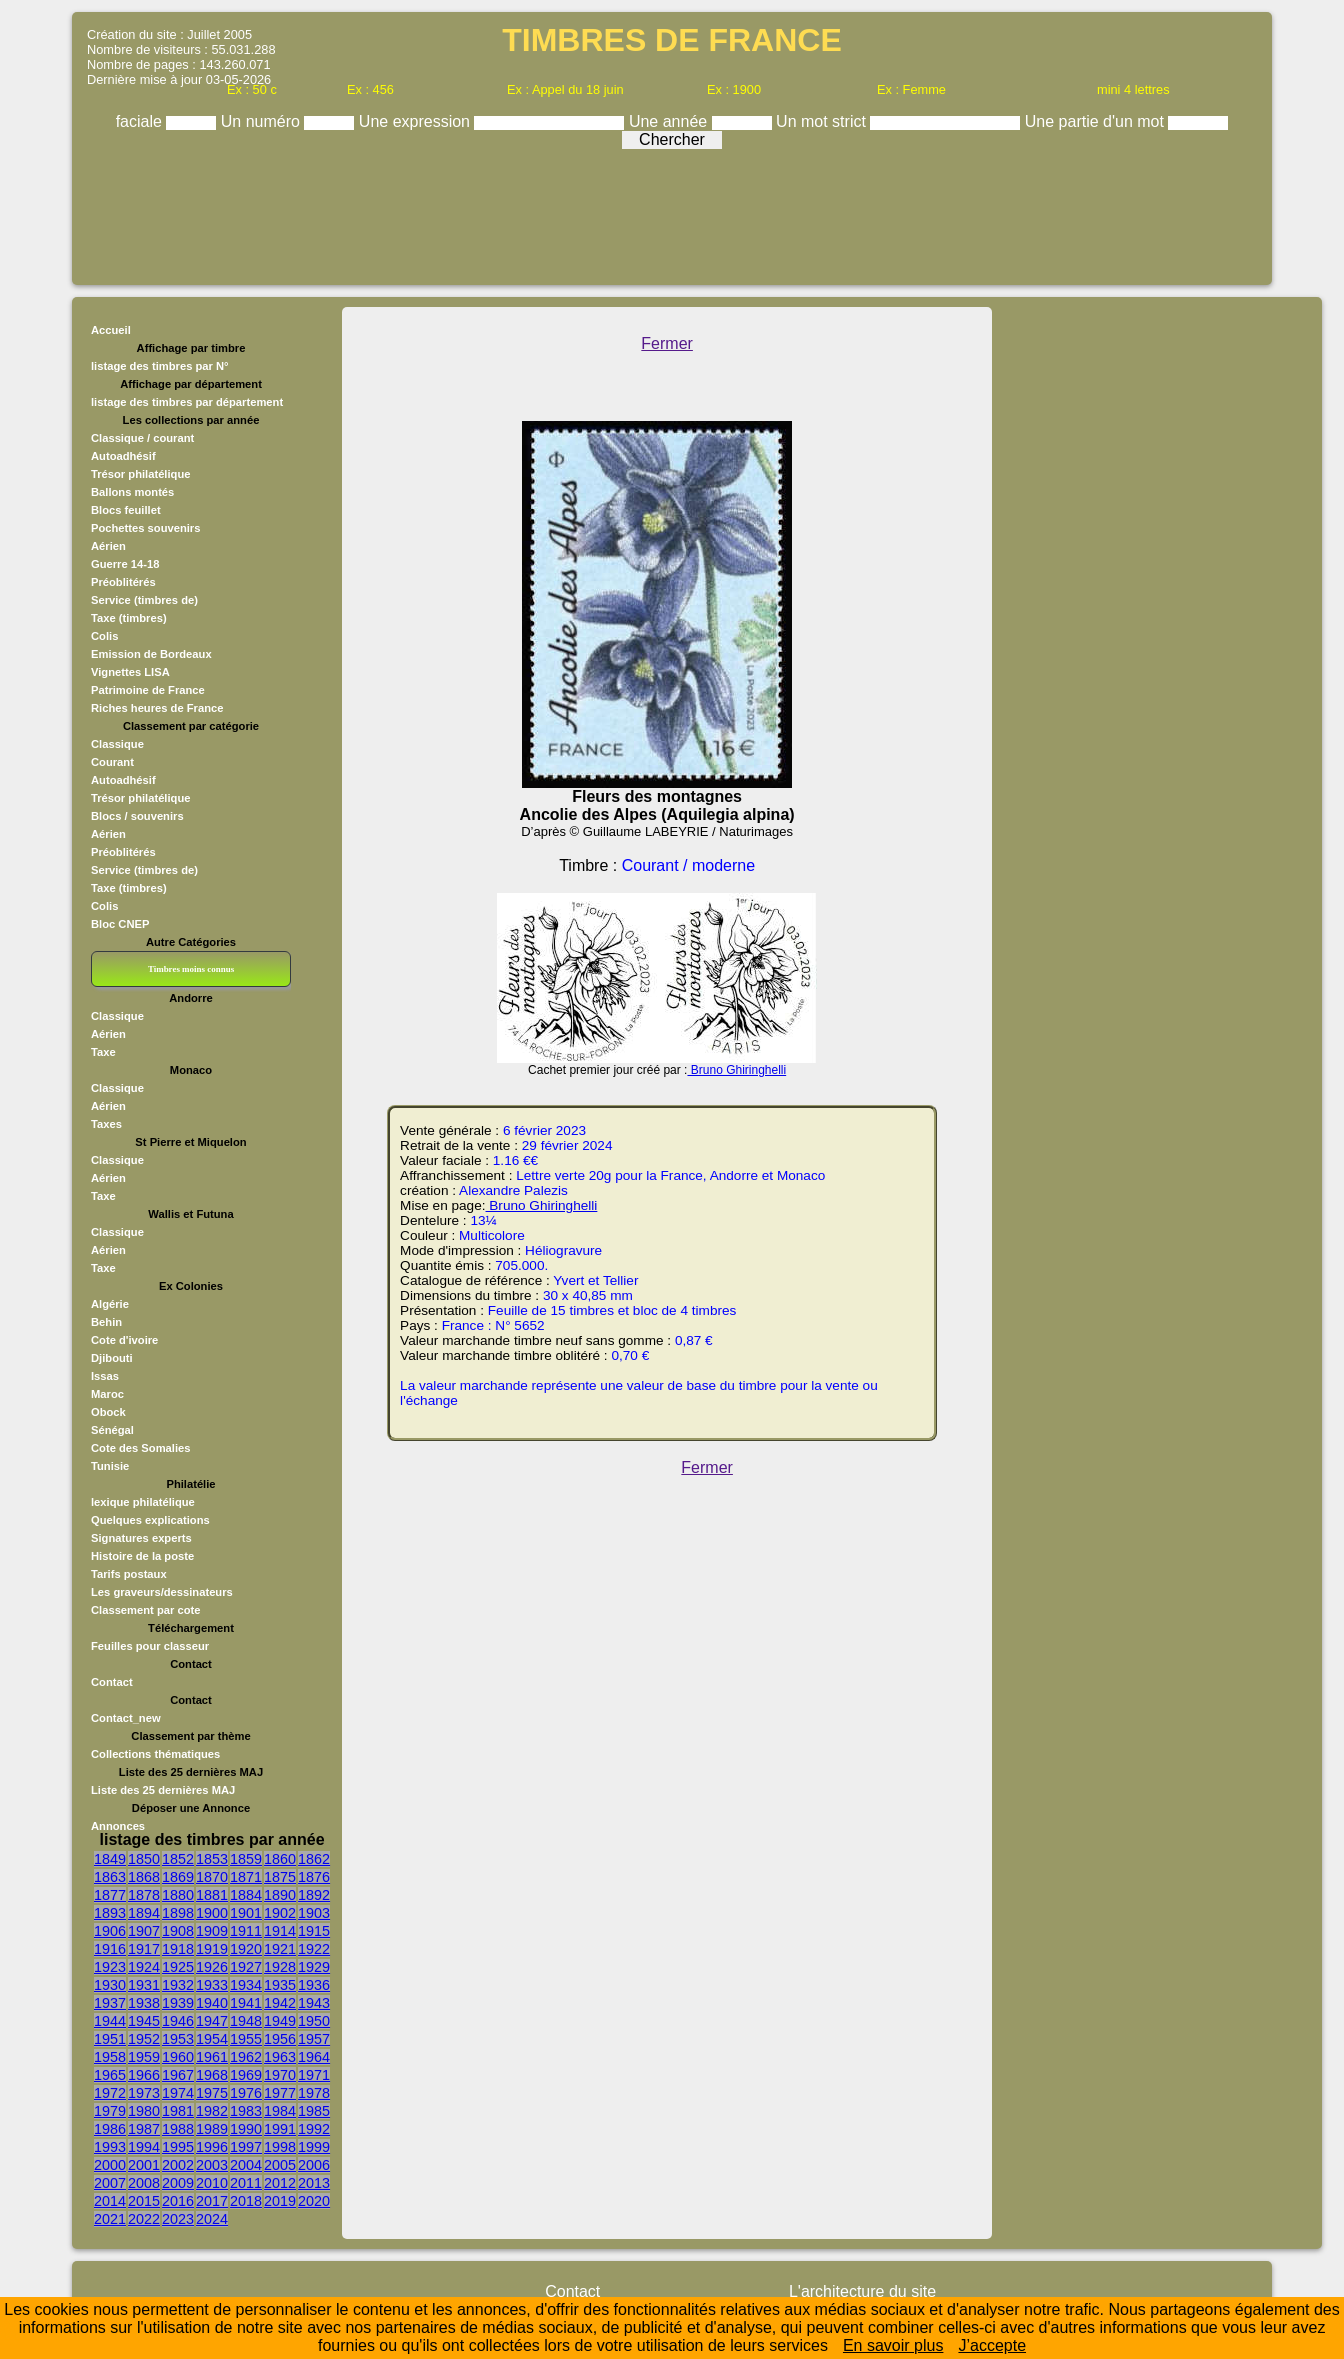 The width and height of the screenshot is (1344, 2359). I want to click on 1941, so click(246, 2003).